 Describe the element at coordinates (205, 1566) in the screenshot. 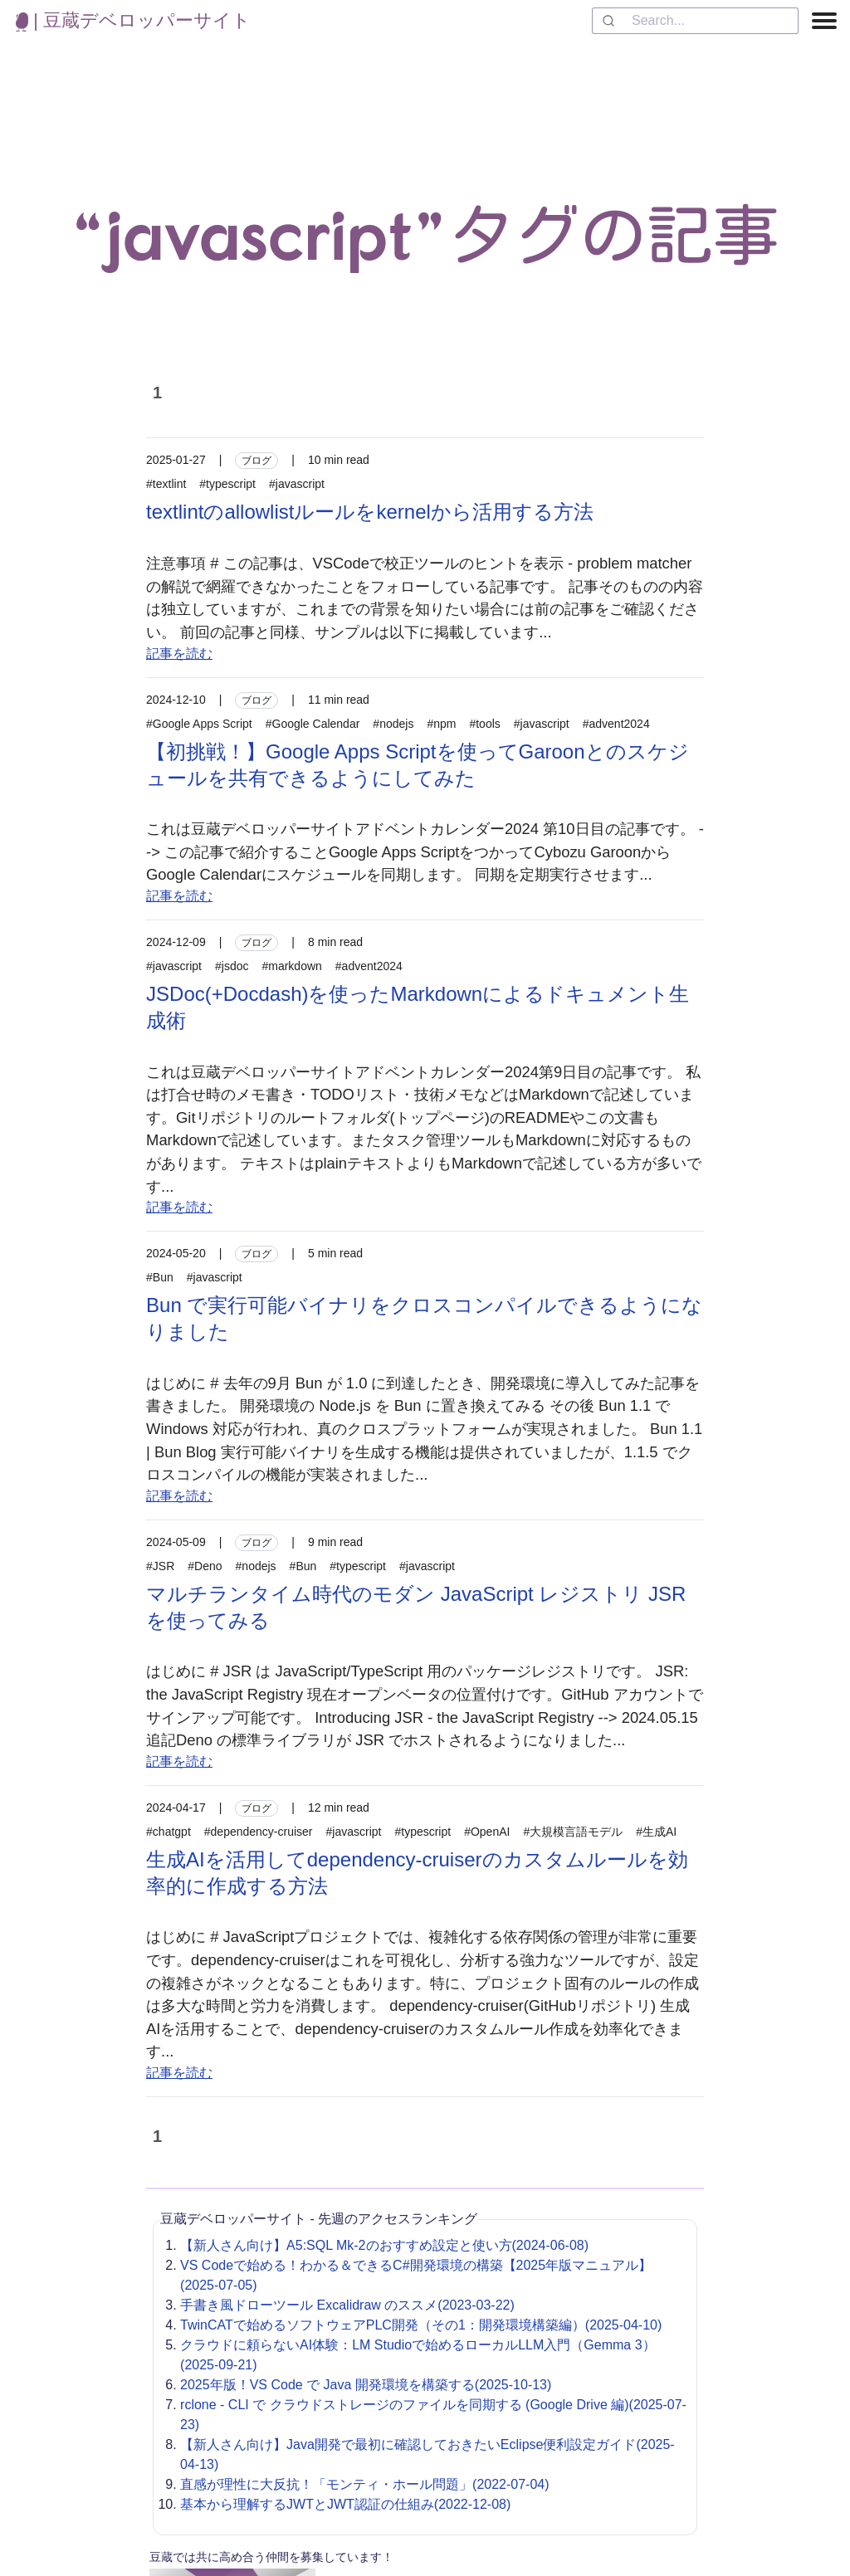

I see `#Deno` at that location.